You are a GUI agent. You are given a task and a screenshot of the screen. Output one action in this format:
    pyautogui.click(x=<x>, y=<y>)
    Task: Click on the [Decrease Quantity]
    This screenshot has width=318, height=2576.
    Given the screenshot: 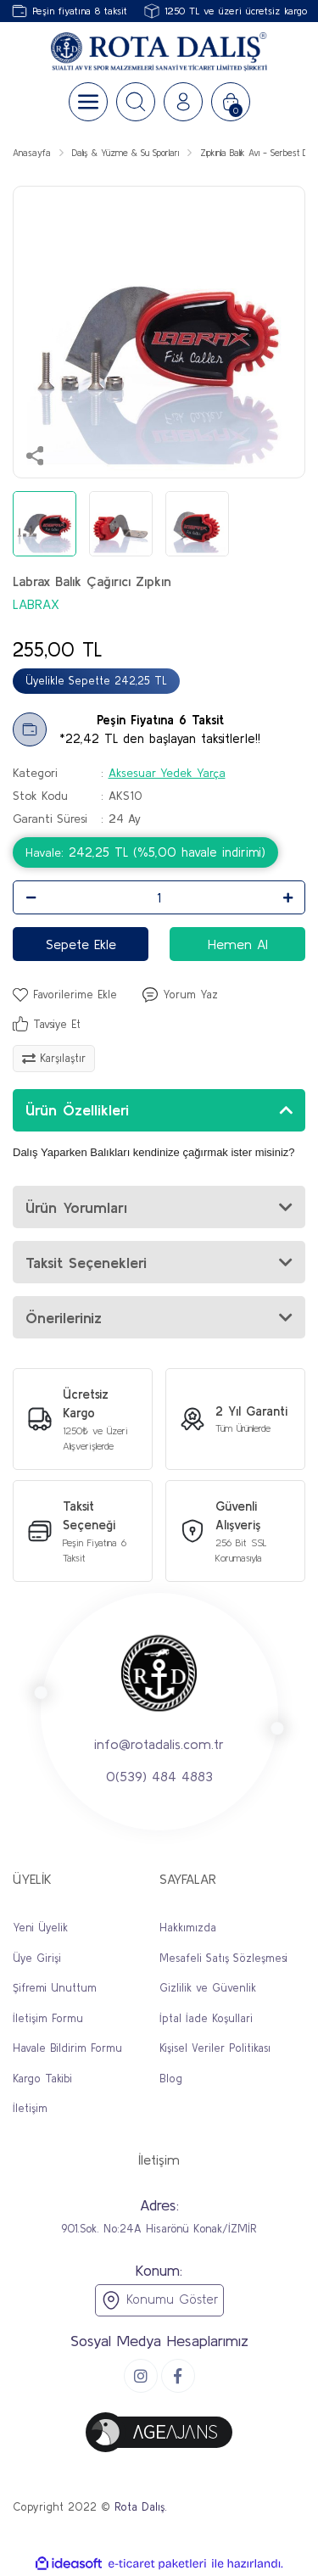 What is the action you would take?
    pyautogui.click(x=30, y=897)
    